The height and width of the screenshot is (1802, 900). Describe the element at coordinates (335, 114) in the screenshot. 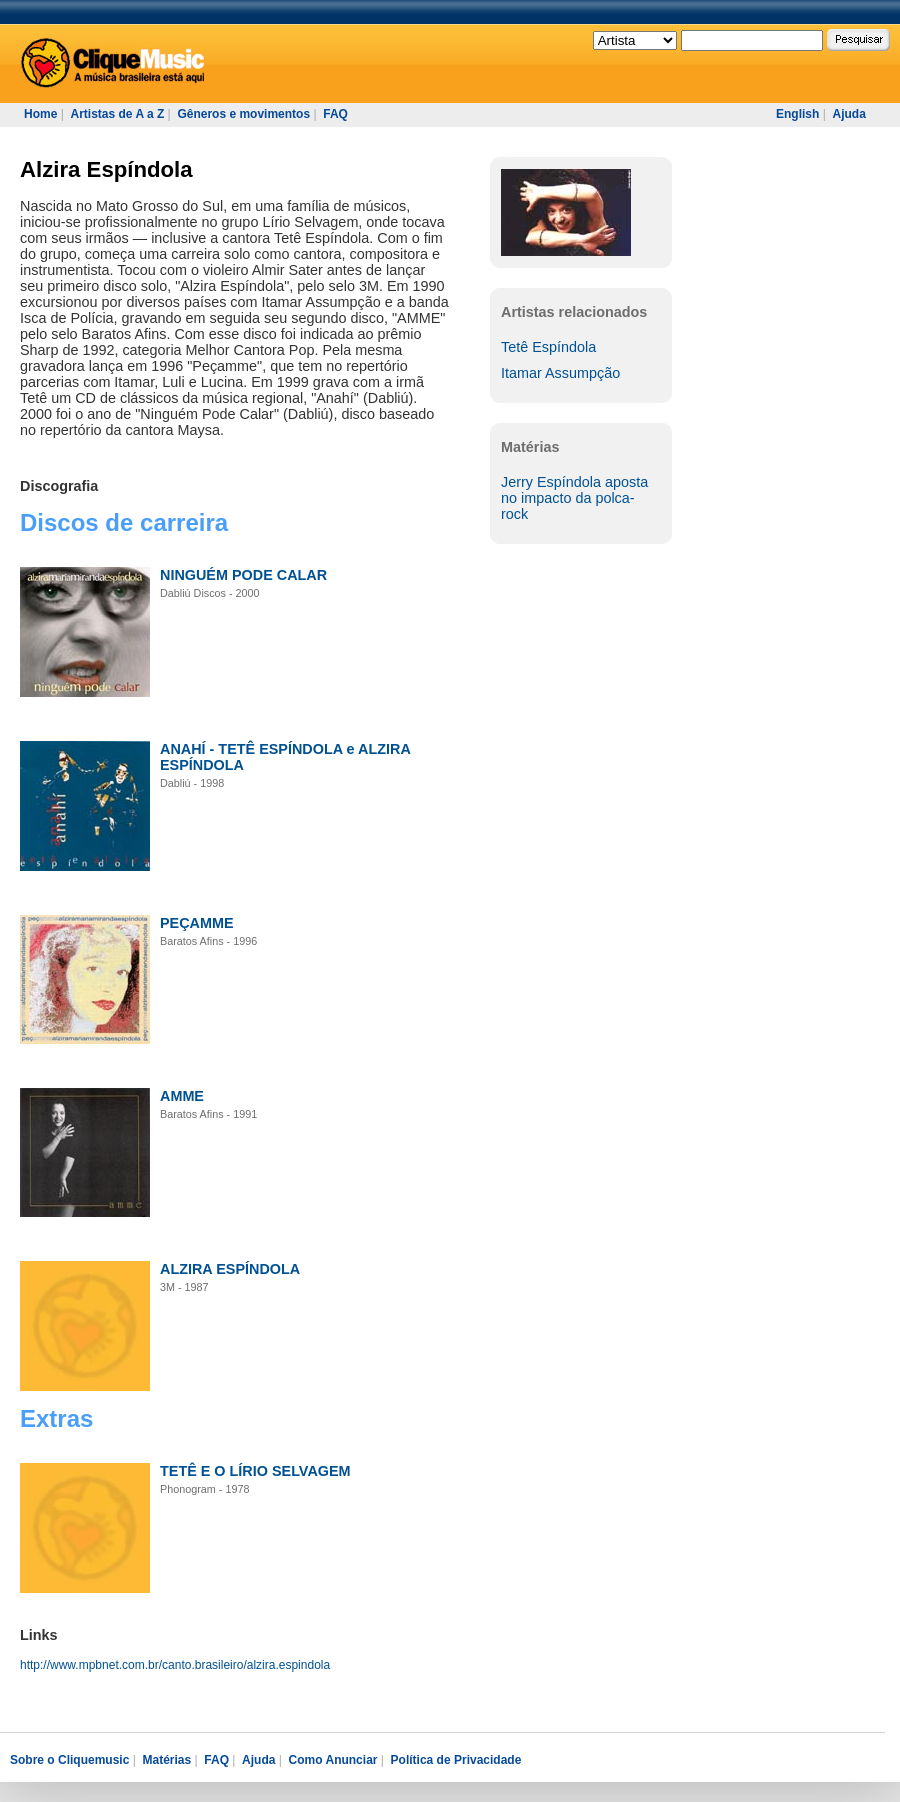

I see `FAQ` at that location.